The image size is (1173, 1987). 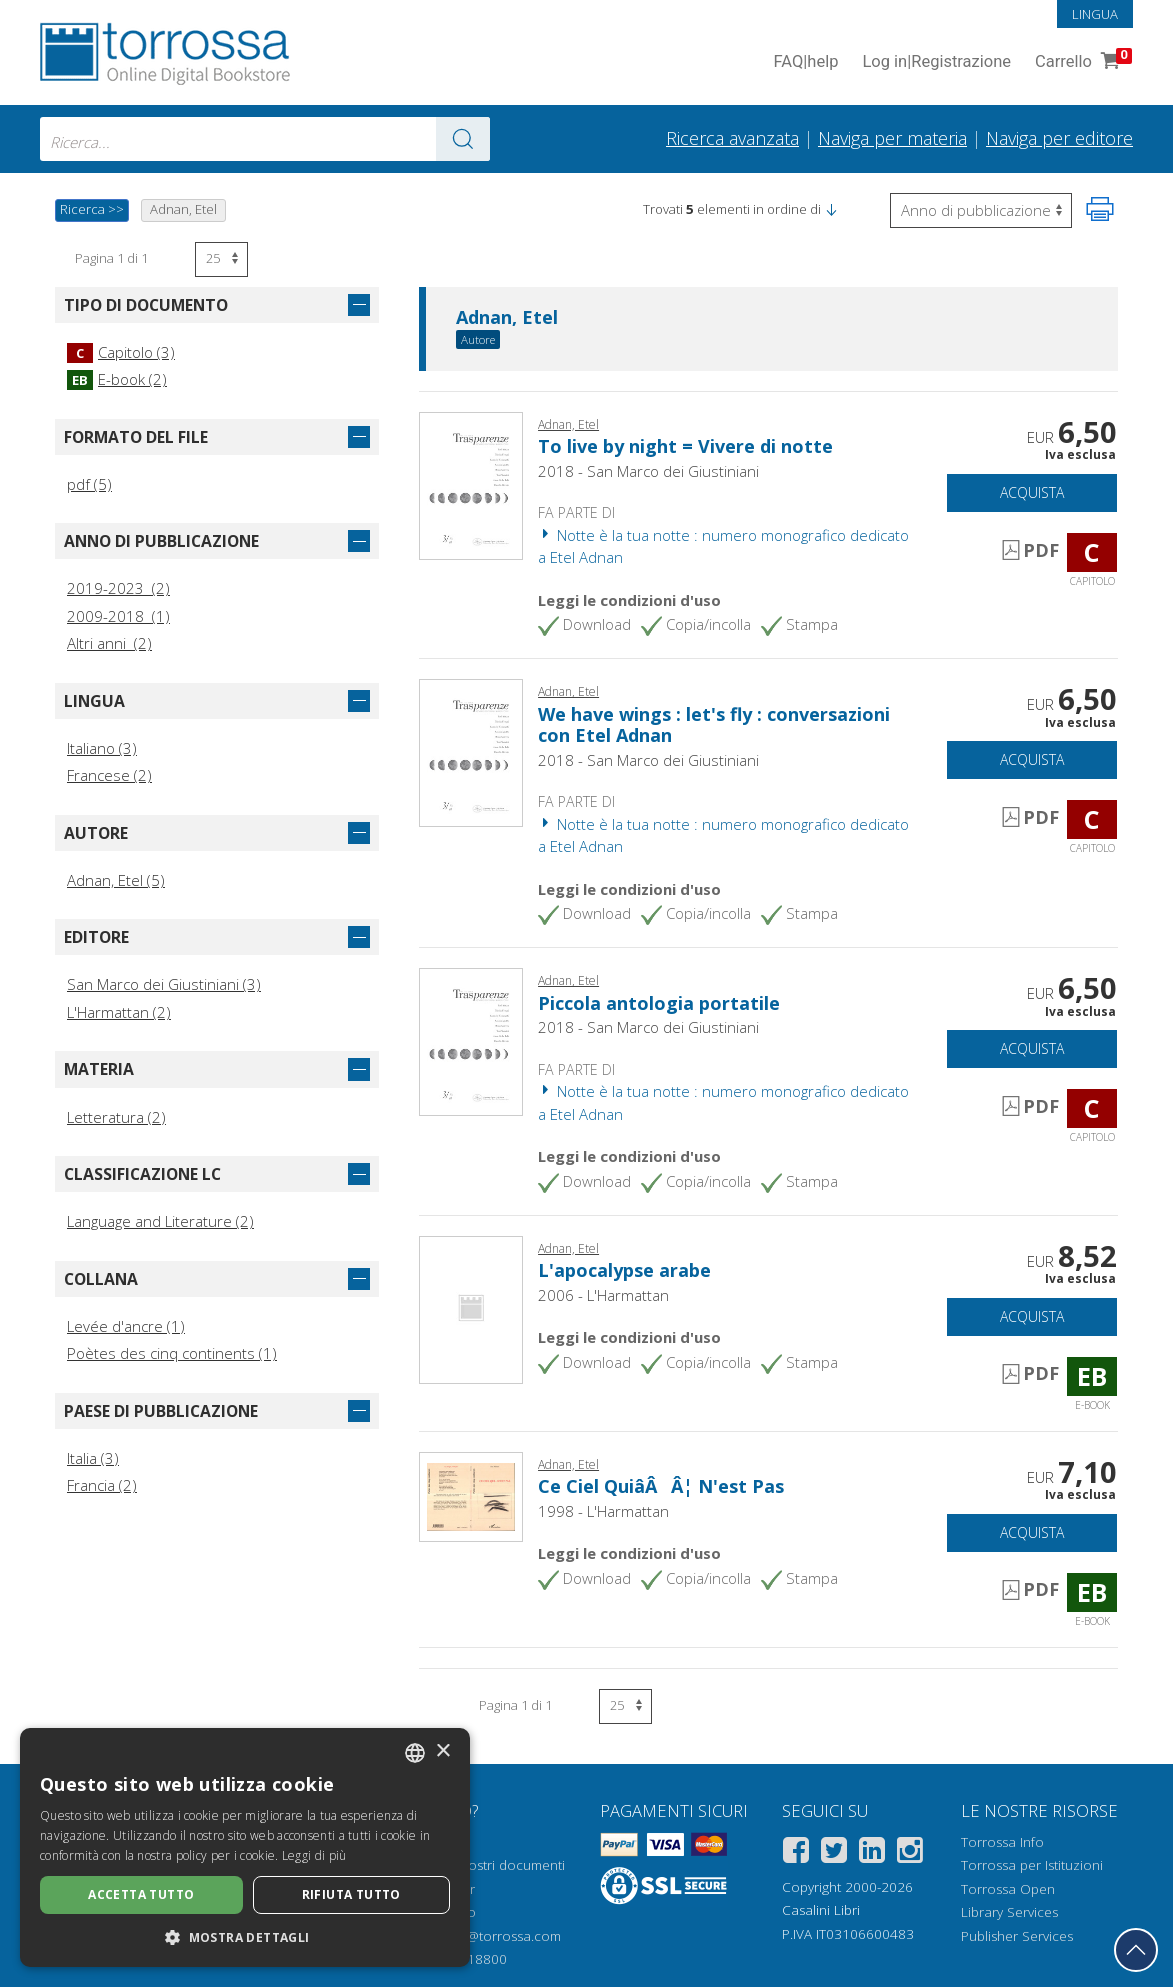 I want to click on pdf (5), so click(x=89, y=484).